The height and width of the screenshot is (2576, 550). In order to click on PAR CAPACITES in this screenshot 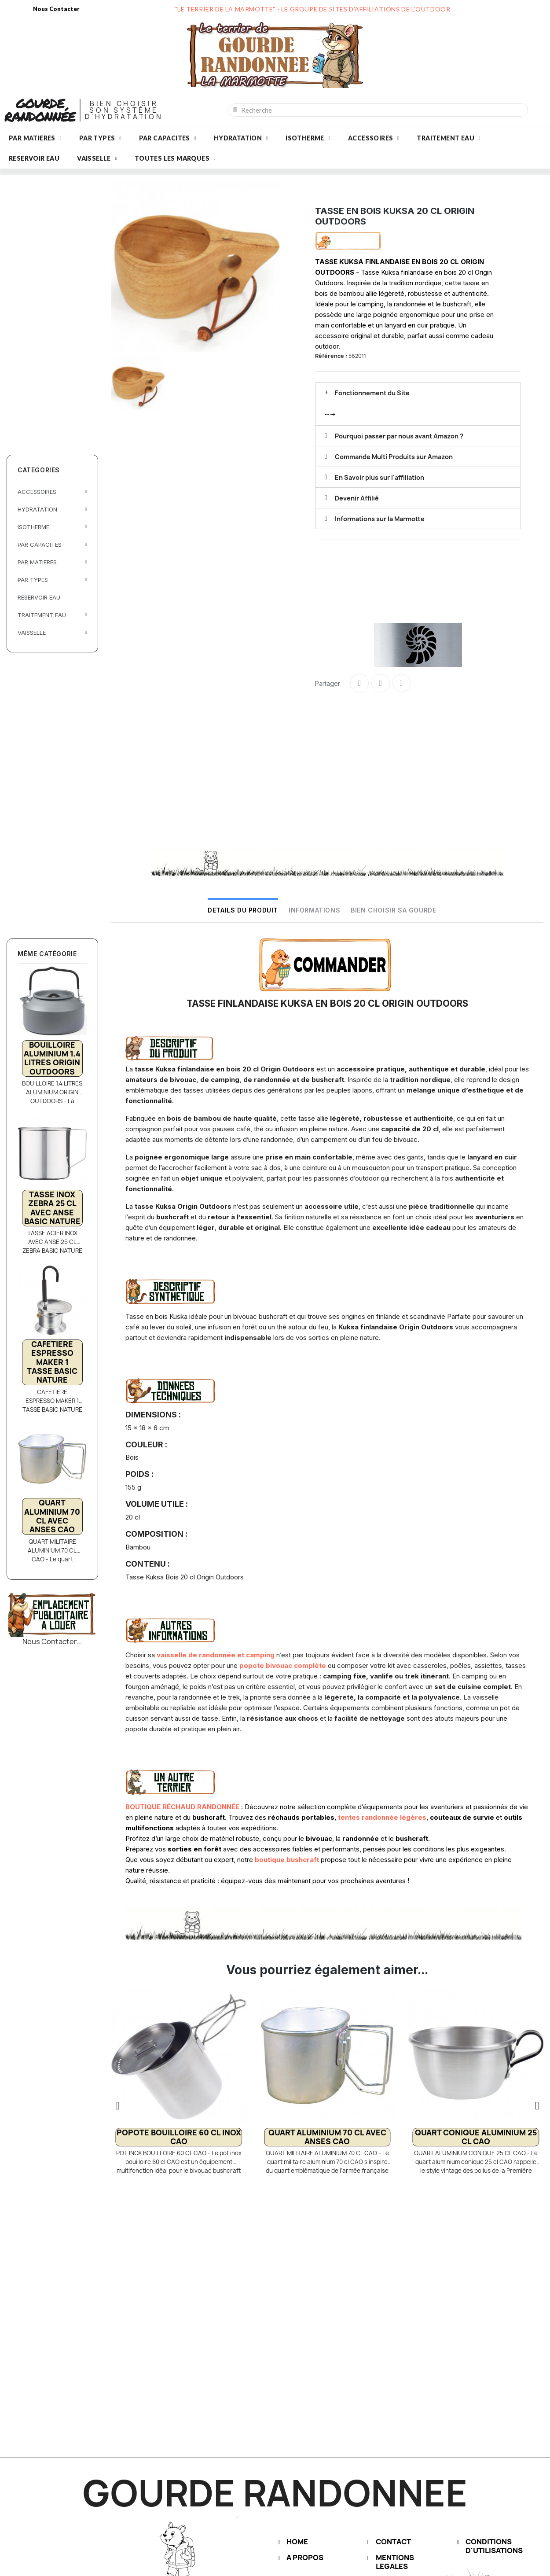, I will do `click(167, 138)`.